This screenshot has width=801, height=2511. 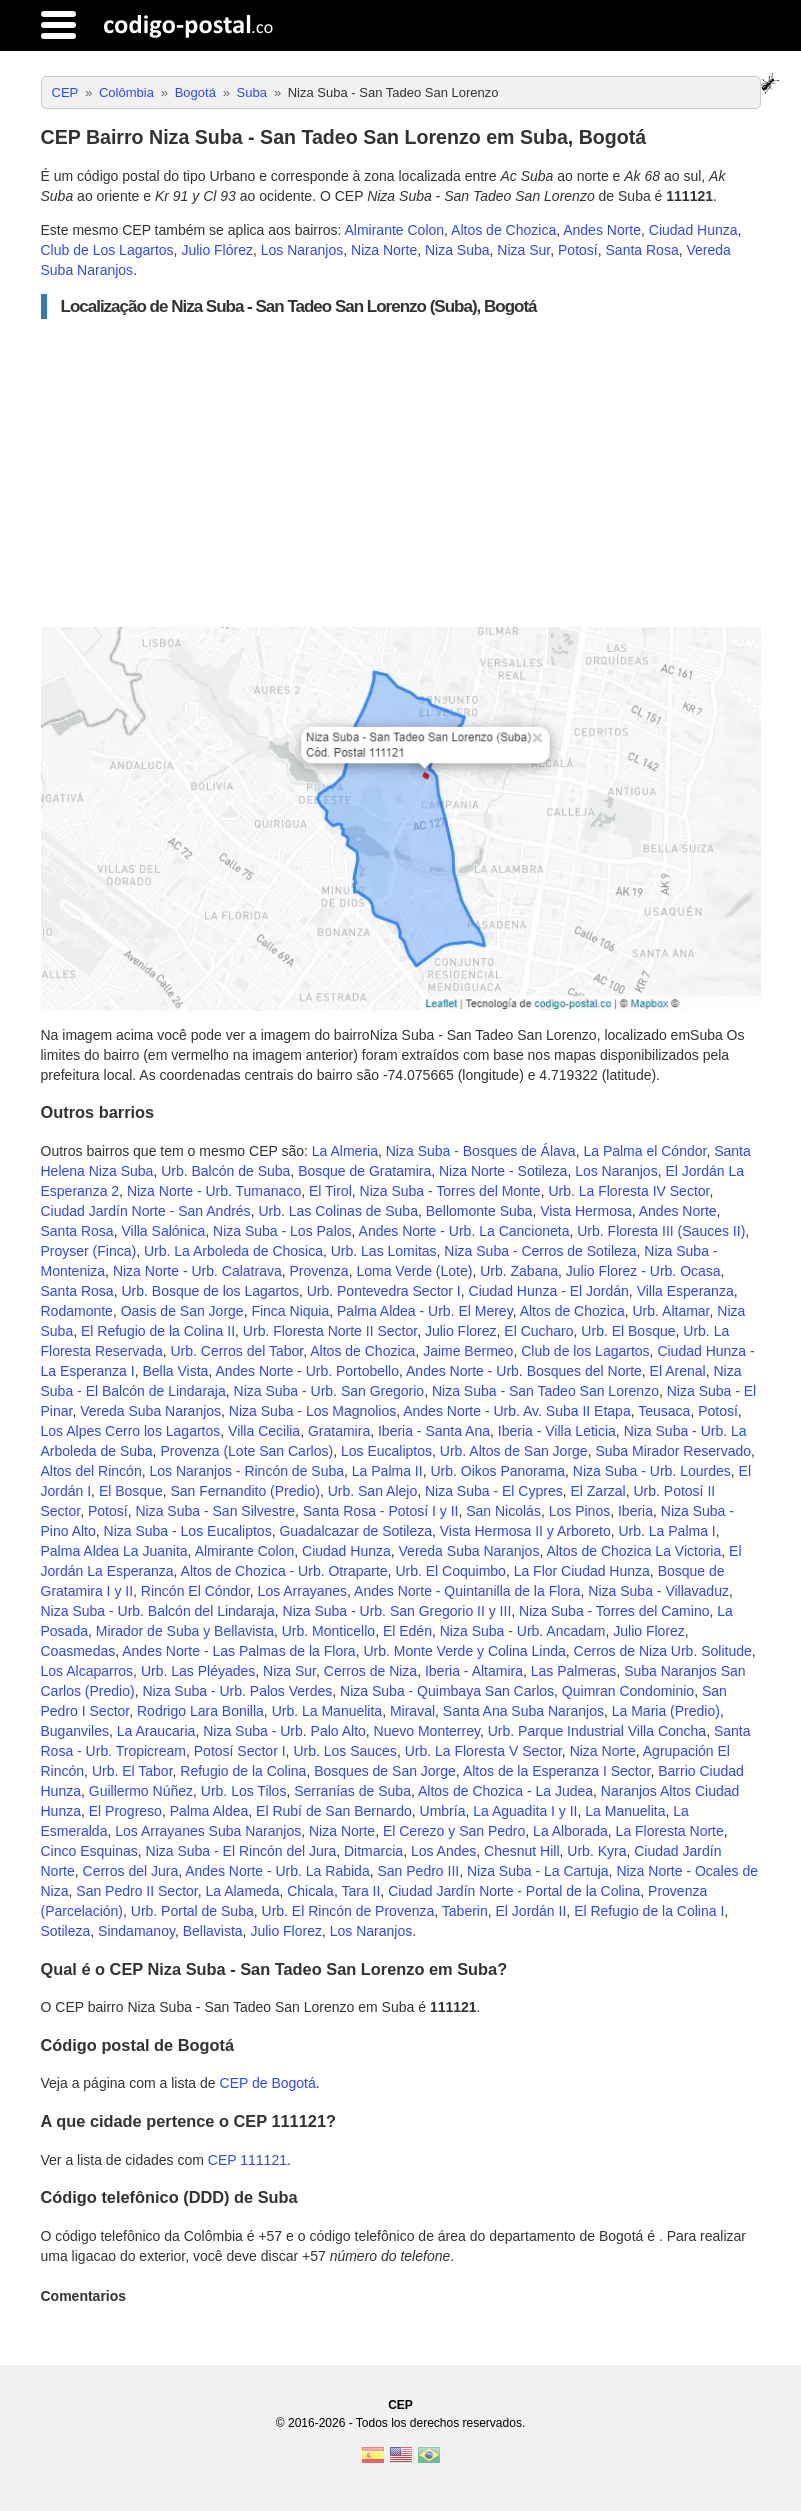 What do you see at coordinates (277, 1871) in the screenshot?
I see `Andes Norte - Urb. La Rabida` at bounding box center [277, 1871].